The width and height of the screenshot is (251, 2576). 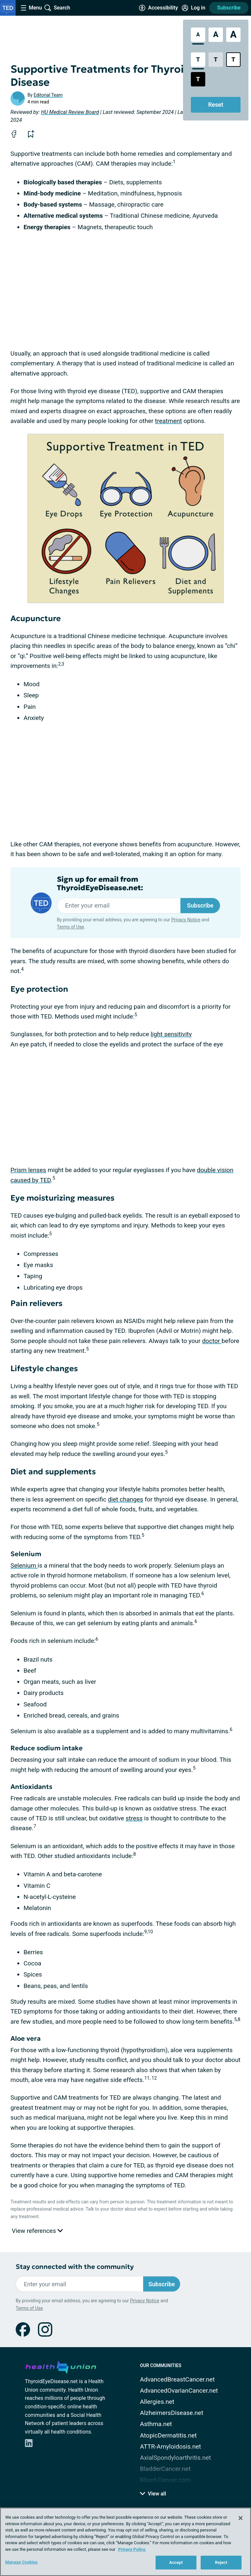 I want to click on AlzheimersDisease.net, so click(x=171, y=2413).